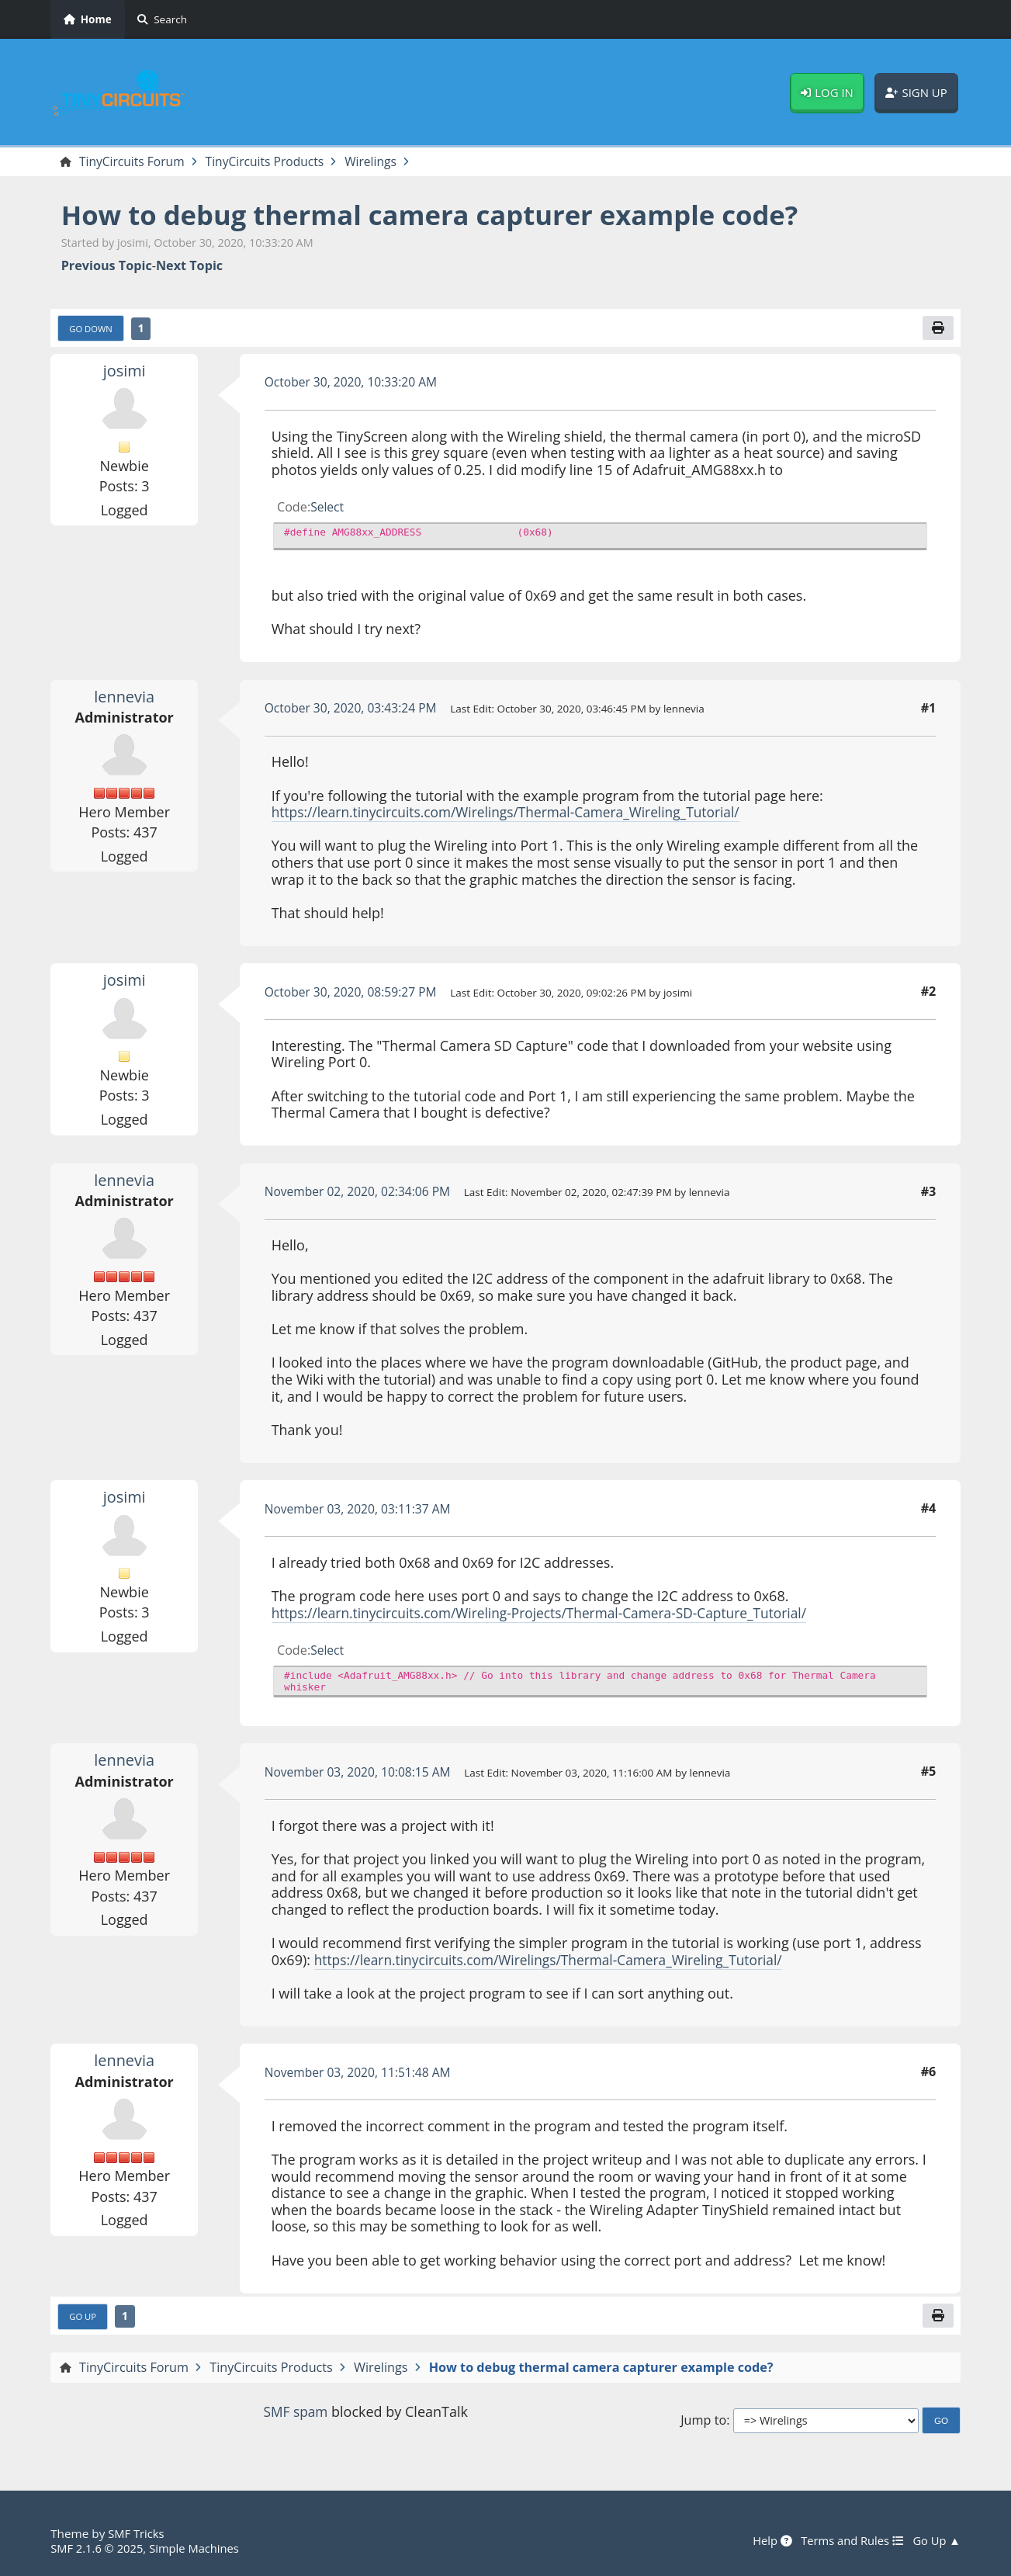 The height and width of the screenshot is (2576, 1011). Describe the element at coordinates (92, 330) in the screenshot. I see `Go Down` at that location.